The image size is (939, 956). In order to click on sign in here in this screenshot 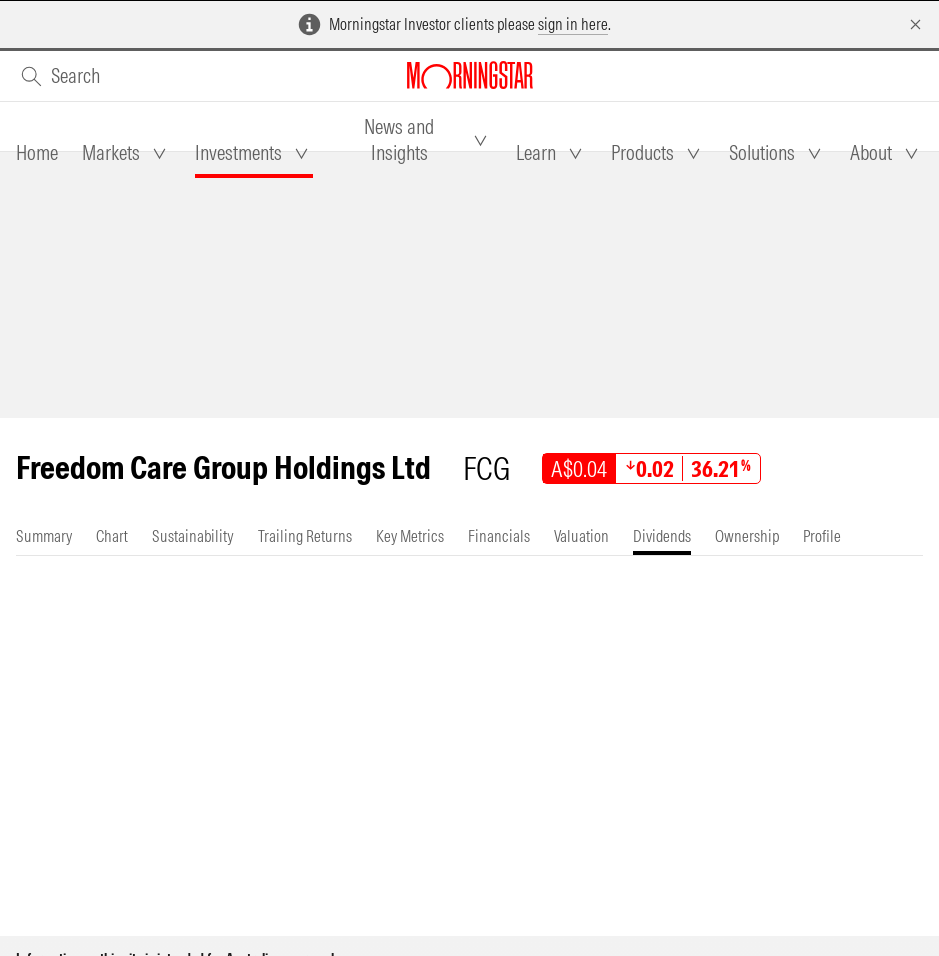, I will do `click(573, 24)`.